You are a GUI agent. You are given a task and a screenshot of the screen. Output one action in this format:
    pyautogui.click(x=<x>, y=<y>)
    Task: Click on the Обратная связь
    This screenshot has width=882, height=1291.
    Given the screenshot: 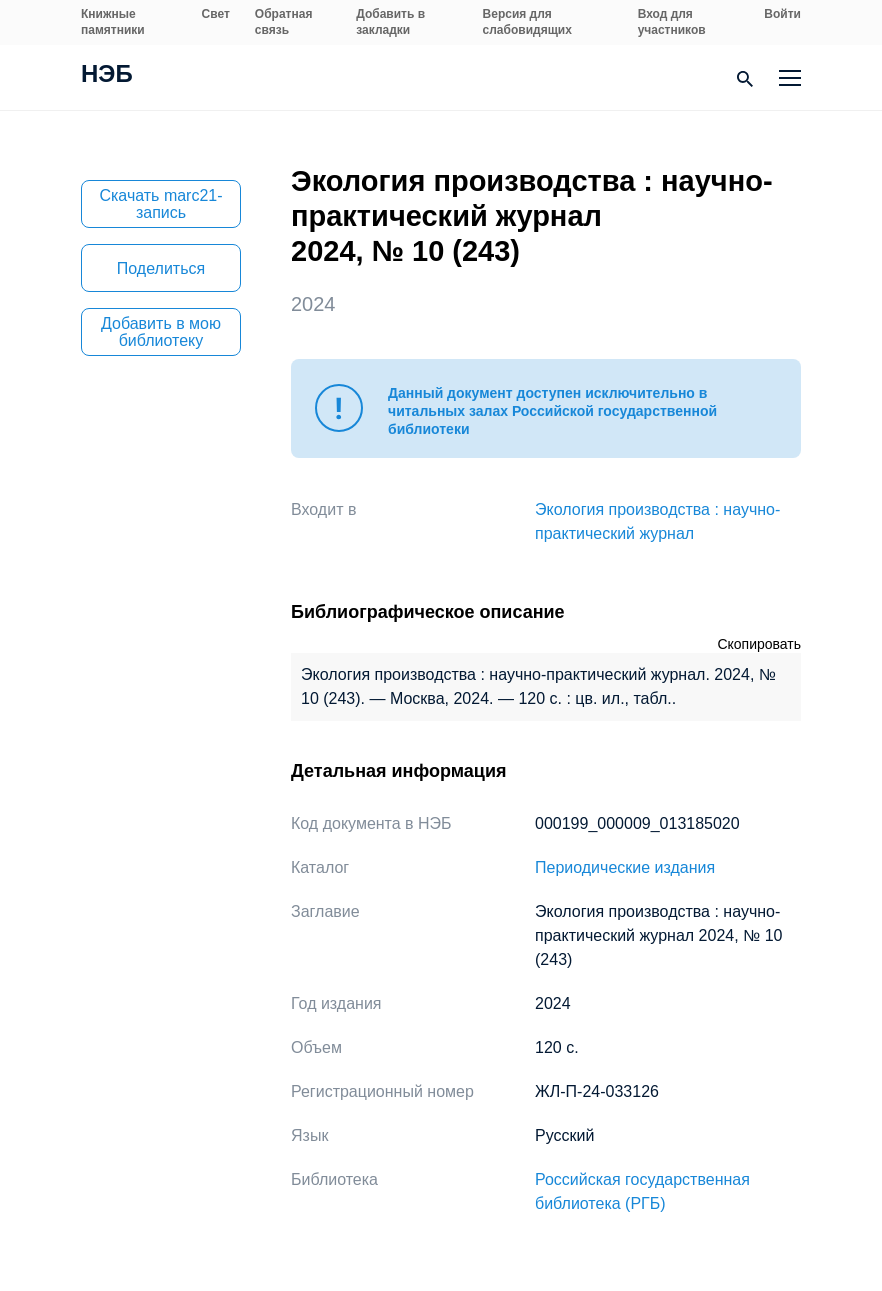 What is the action you would take?
    pyautogui.click(x=284, y=22)
    